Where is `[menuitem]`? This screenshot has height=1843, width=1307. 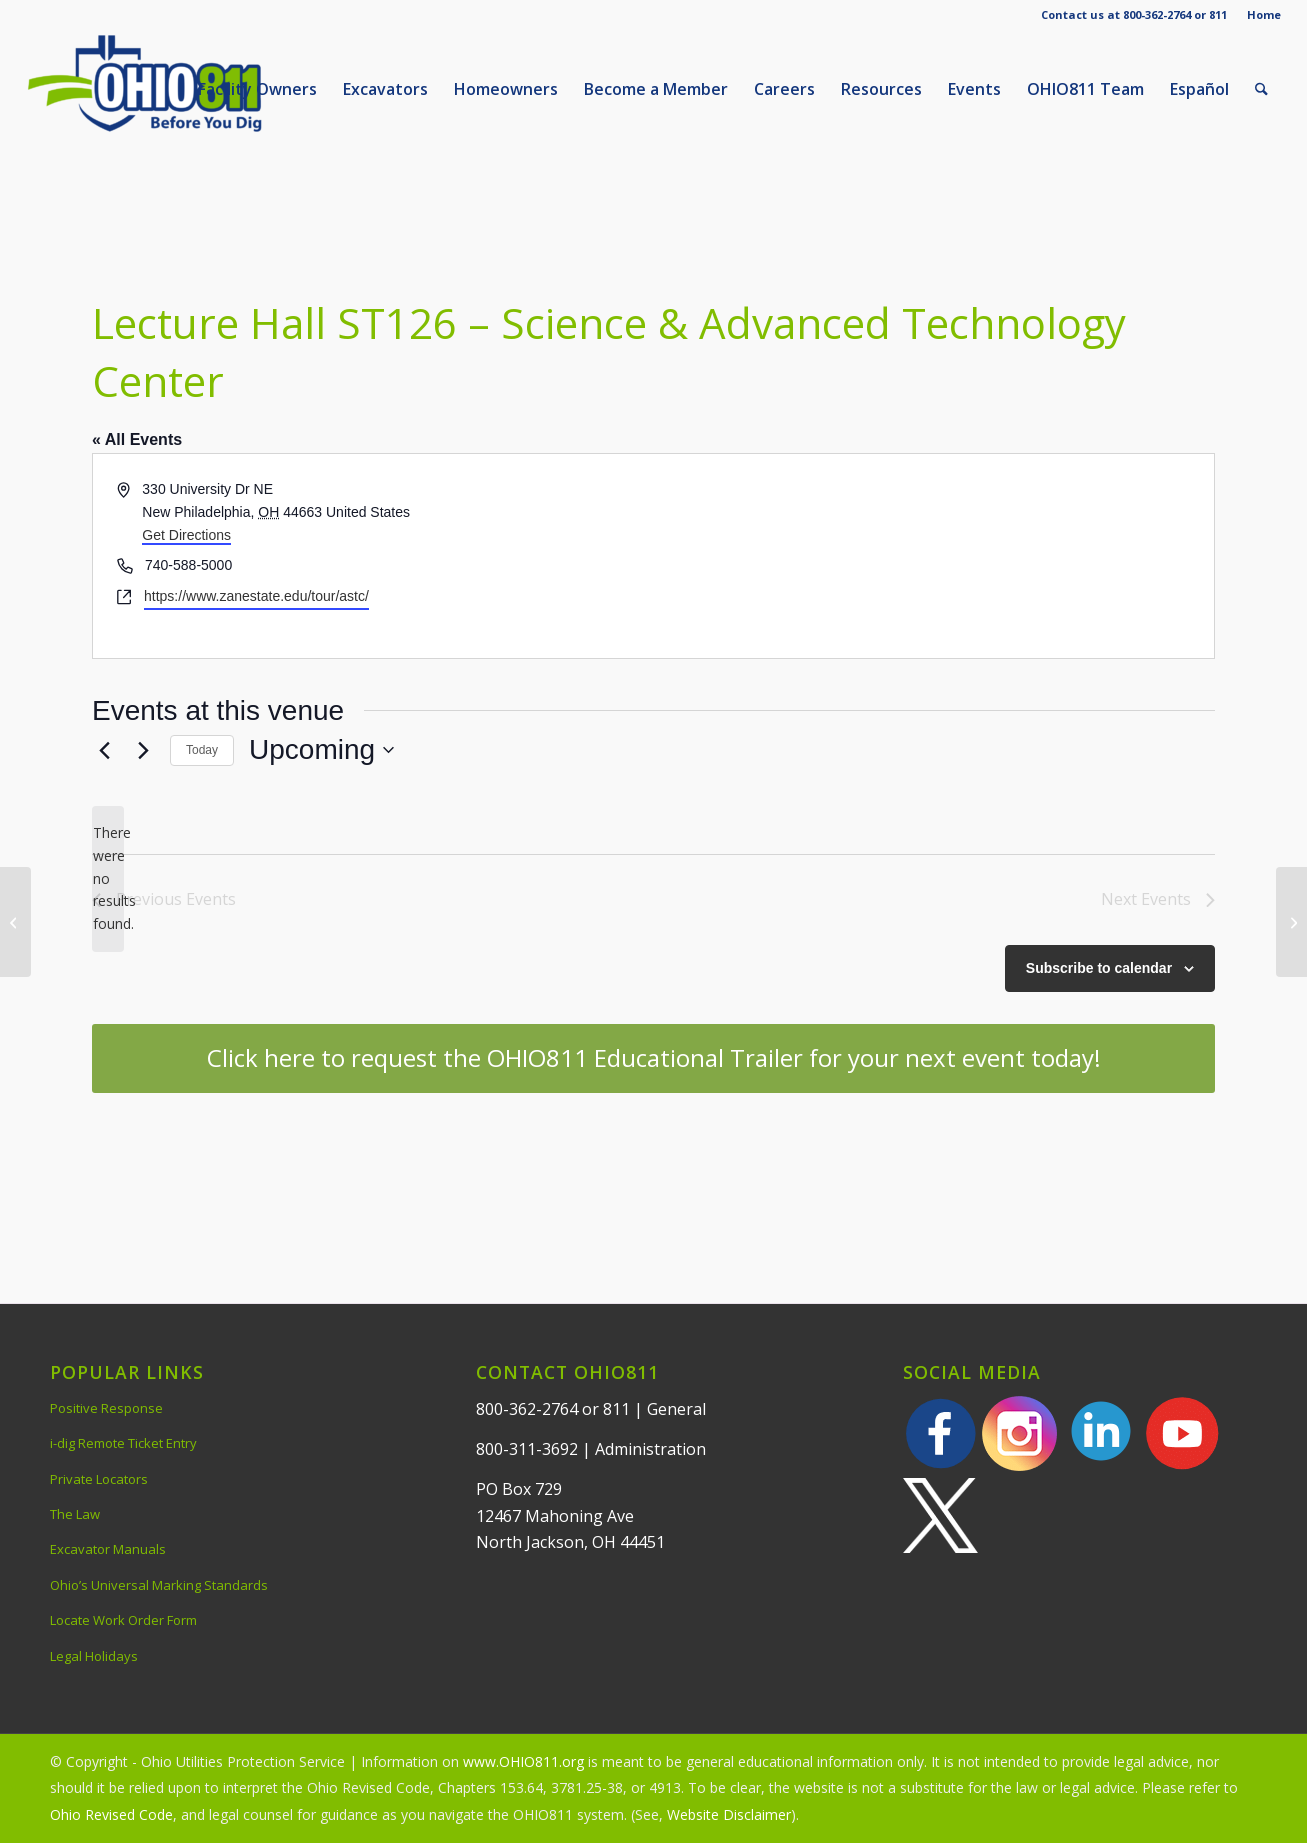 [menuitem] is located at coordinates (1259, 15).